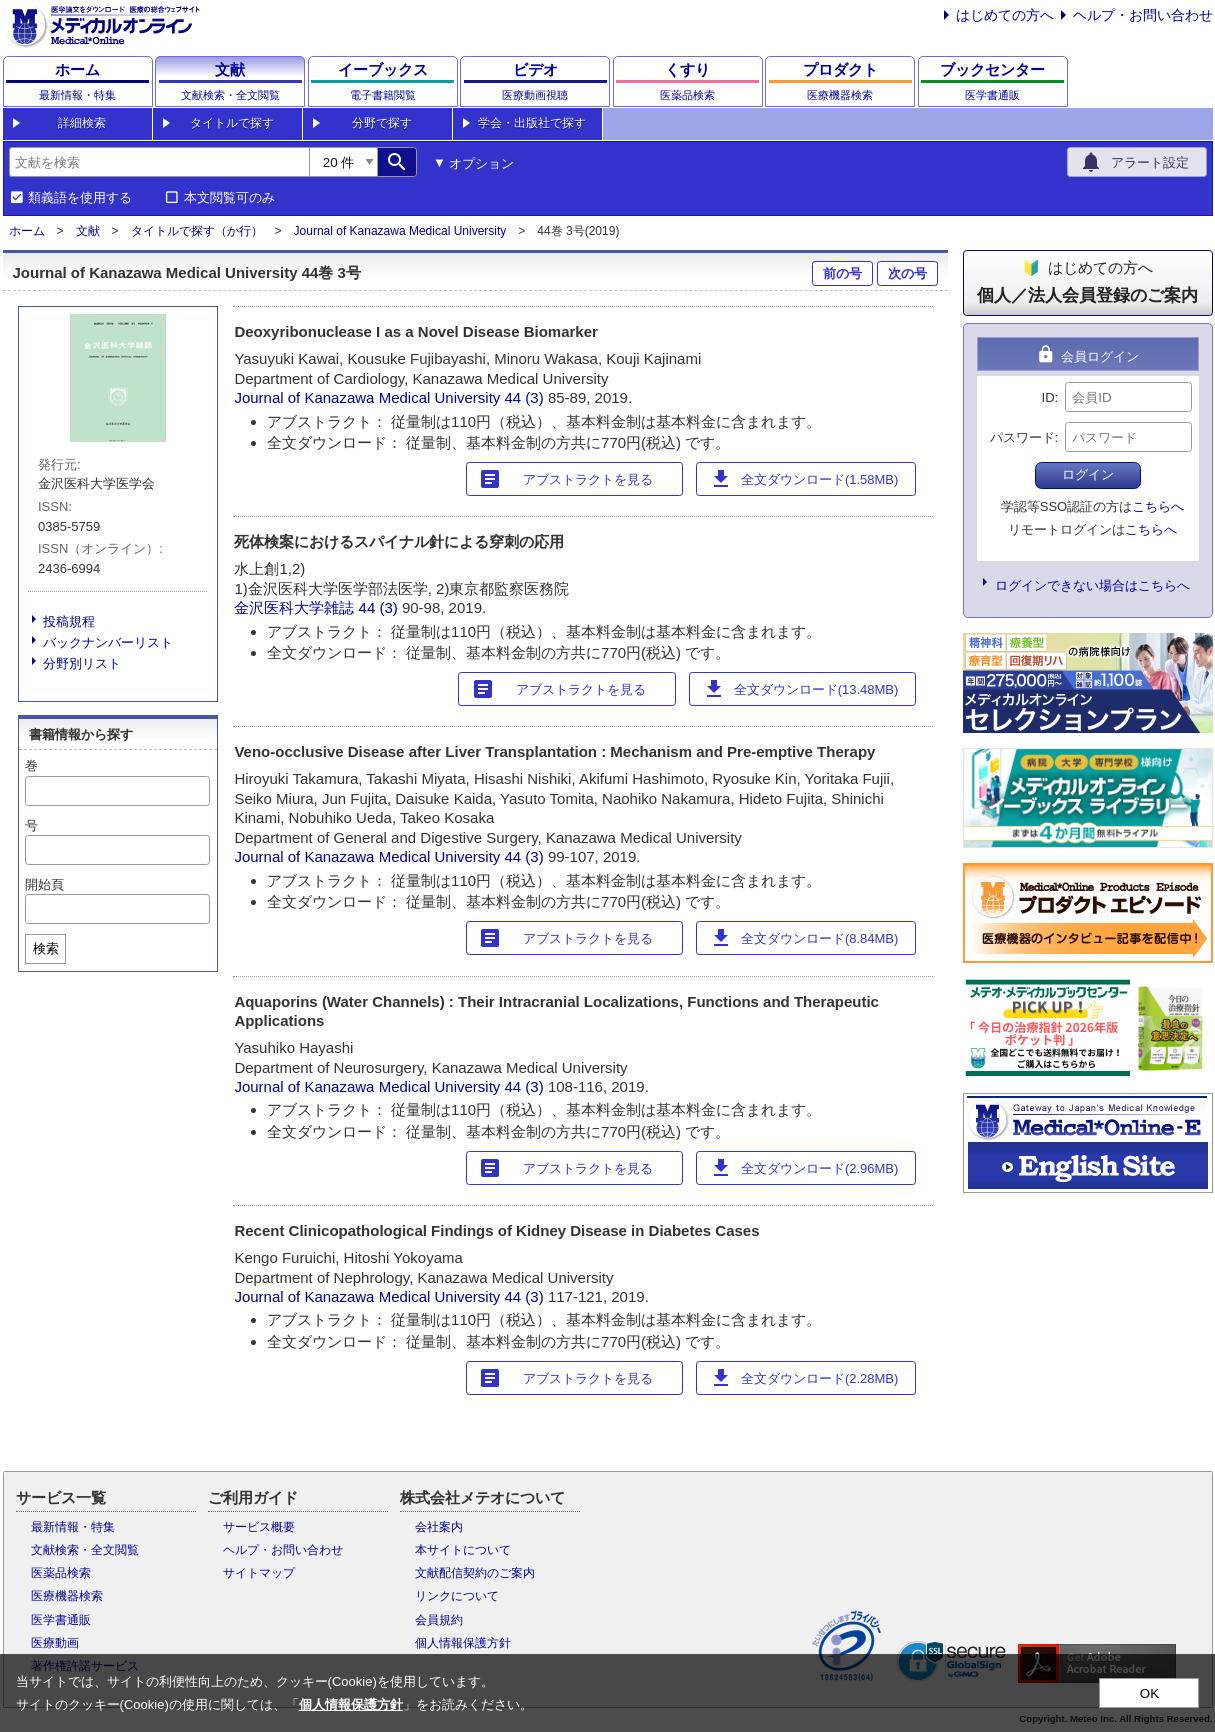  Describe the element at coordinates (463, 1643) in the screenshot. I see `個人情報保護方針` at that location.